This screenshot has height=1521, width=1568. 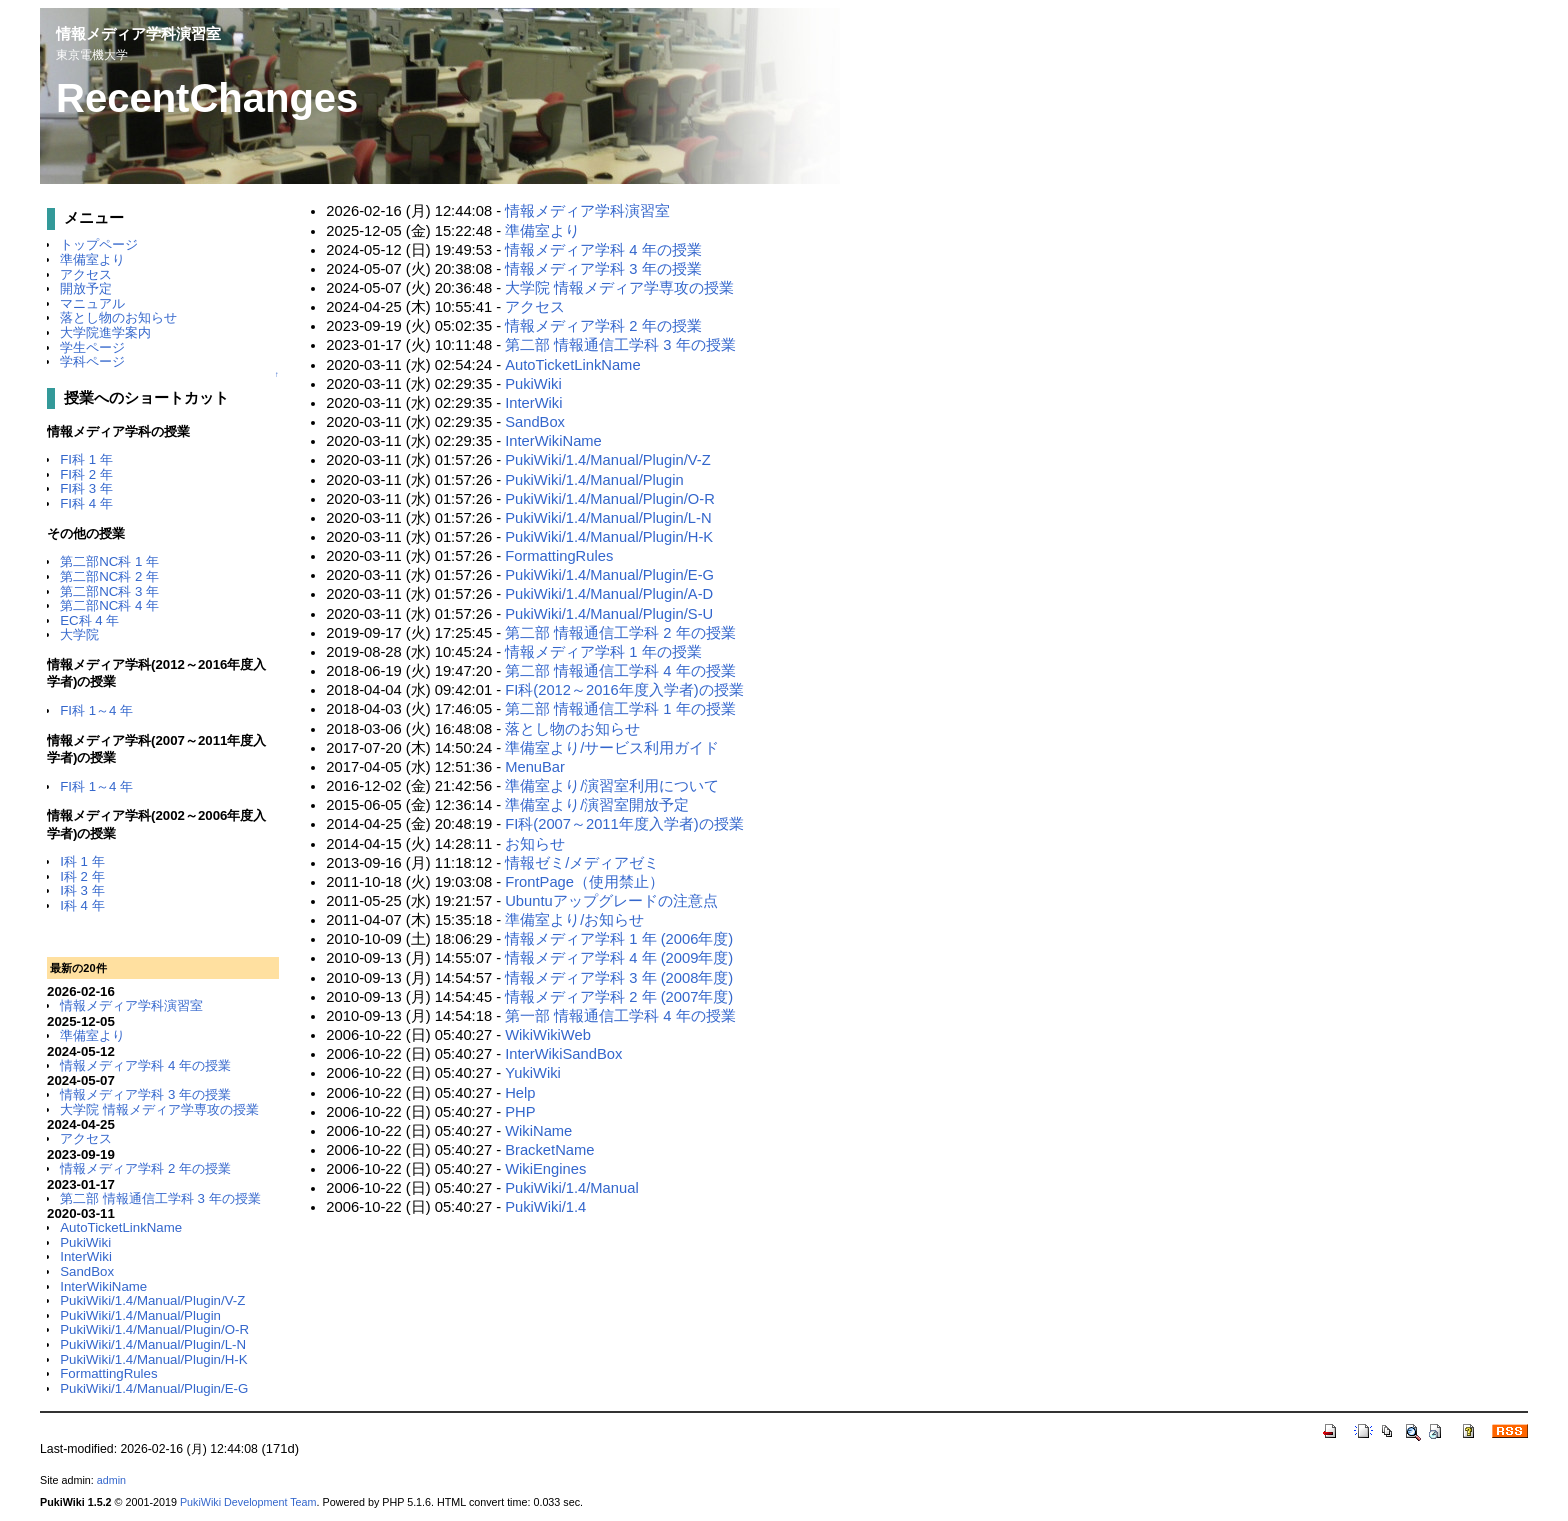 I want to click on 準備室より/お知らせ, so click(x=574, y=920).